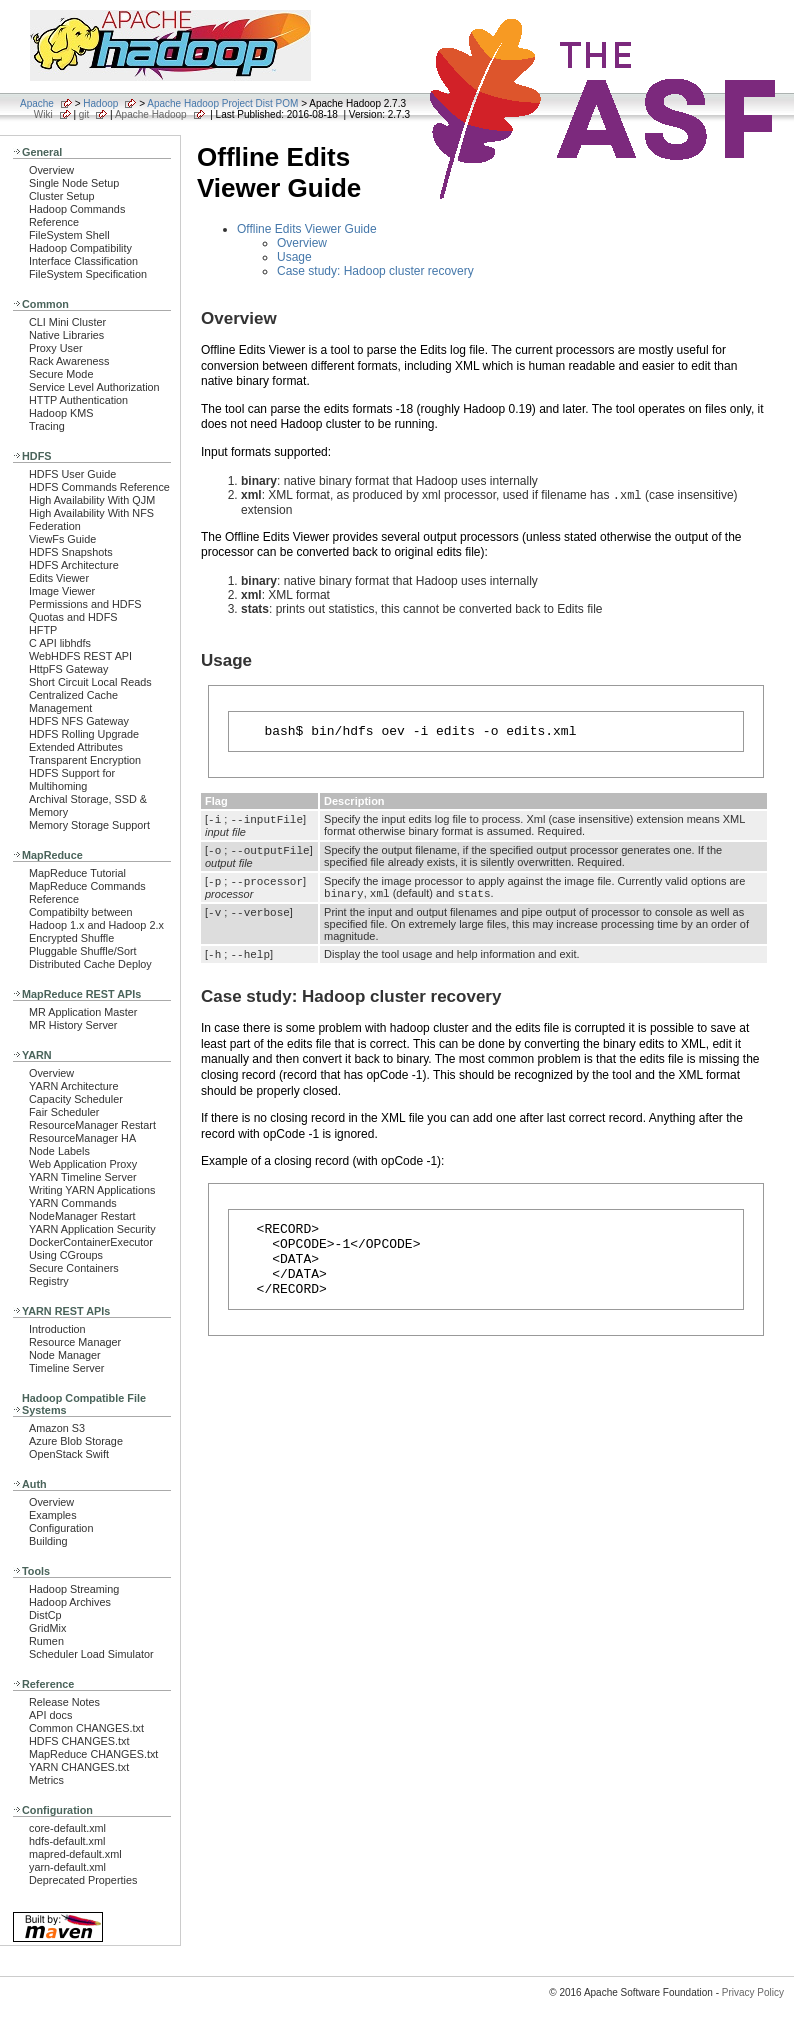  Describe the element at coordinates (83, 951) in the screenshot. I see `Pluggable Shuffle/Sort` at that location.